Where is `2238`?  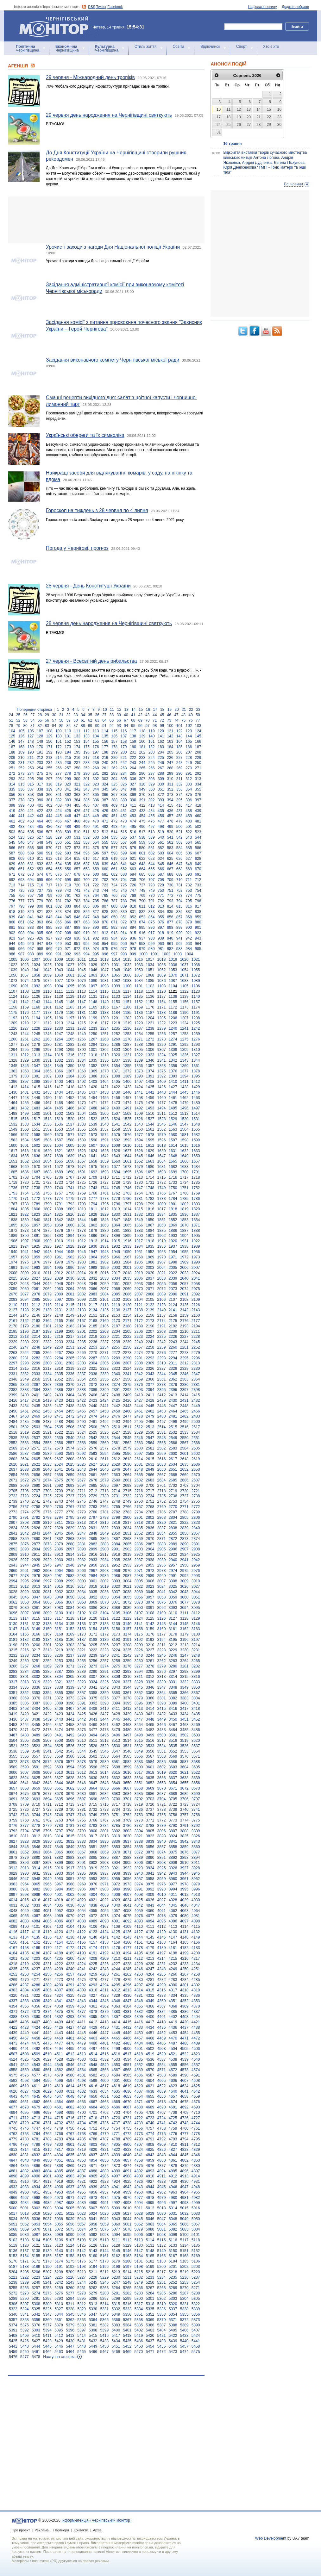
2238 is located at coordinates (115, 1342).